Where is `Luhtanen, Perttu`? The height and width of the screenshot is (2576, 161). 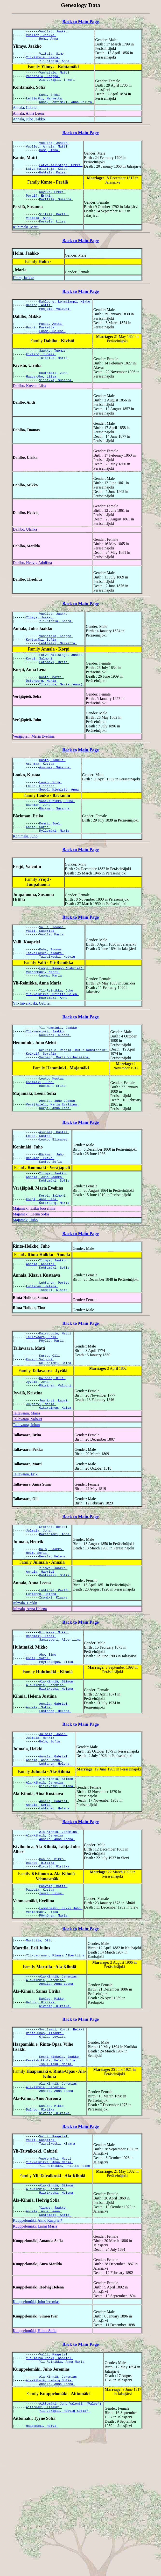 Luhtanen, Perttu is located at coordinates (55, 1351).